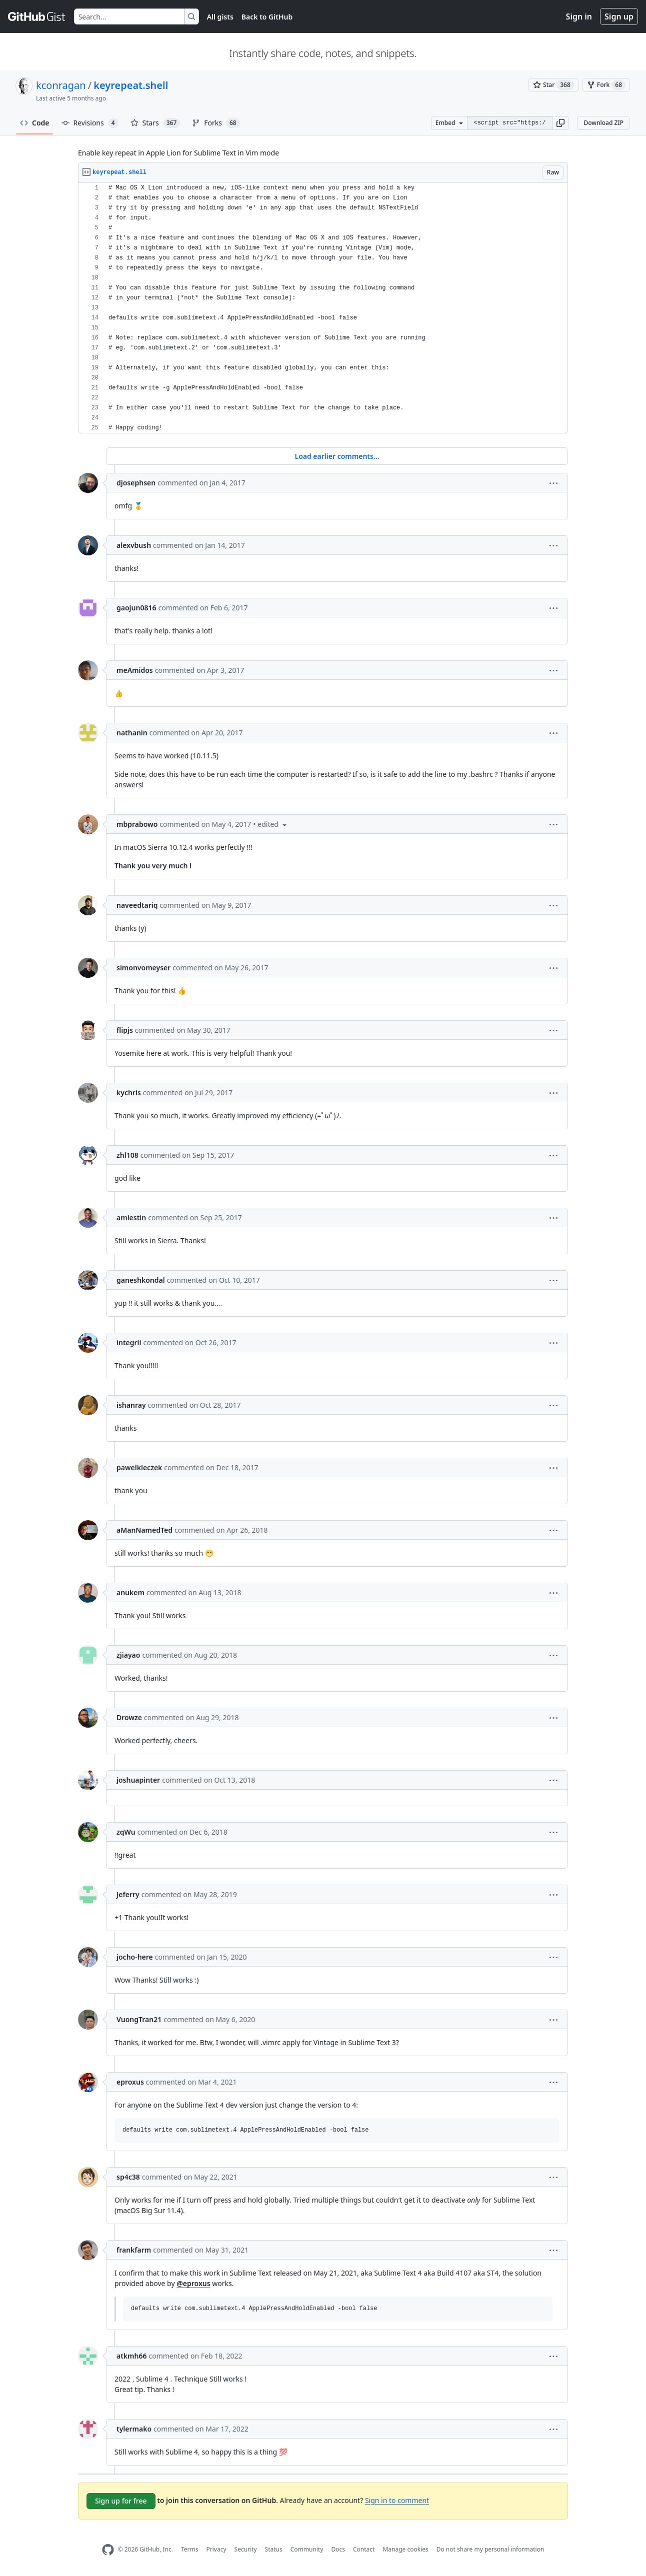  I want to click on Back to GitHub, so click(267, 16).